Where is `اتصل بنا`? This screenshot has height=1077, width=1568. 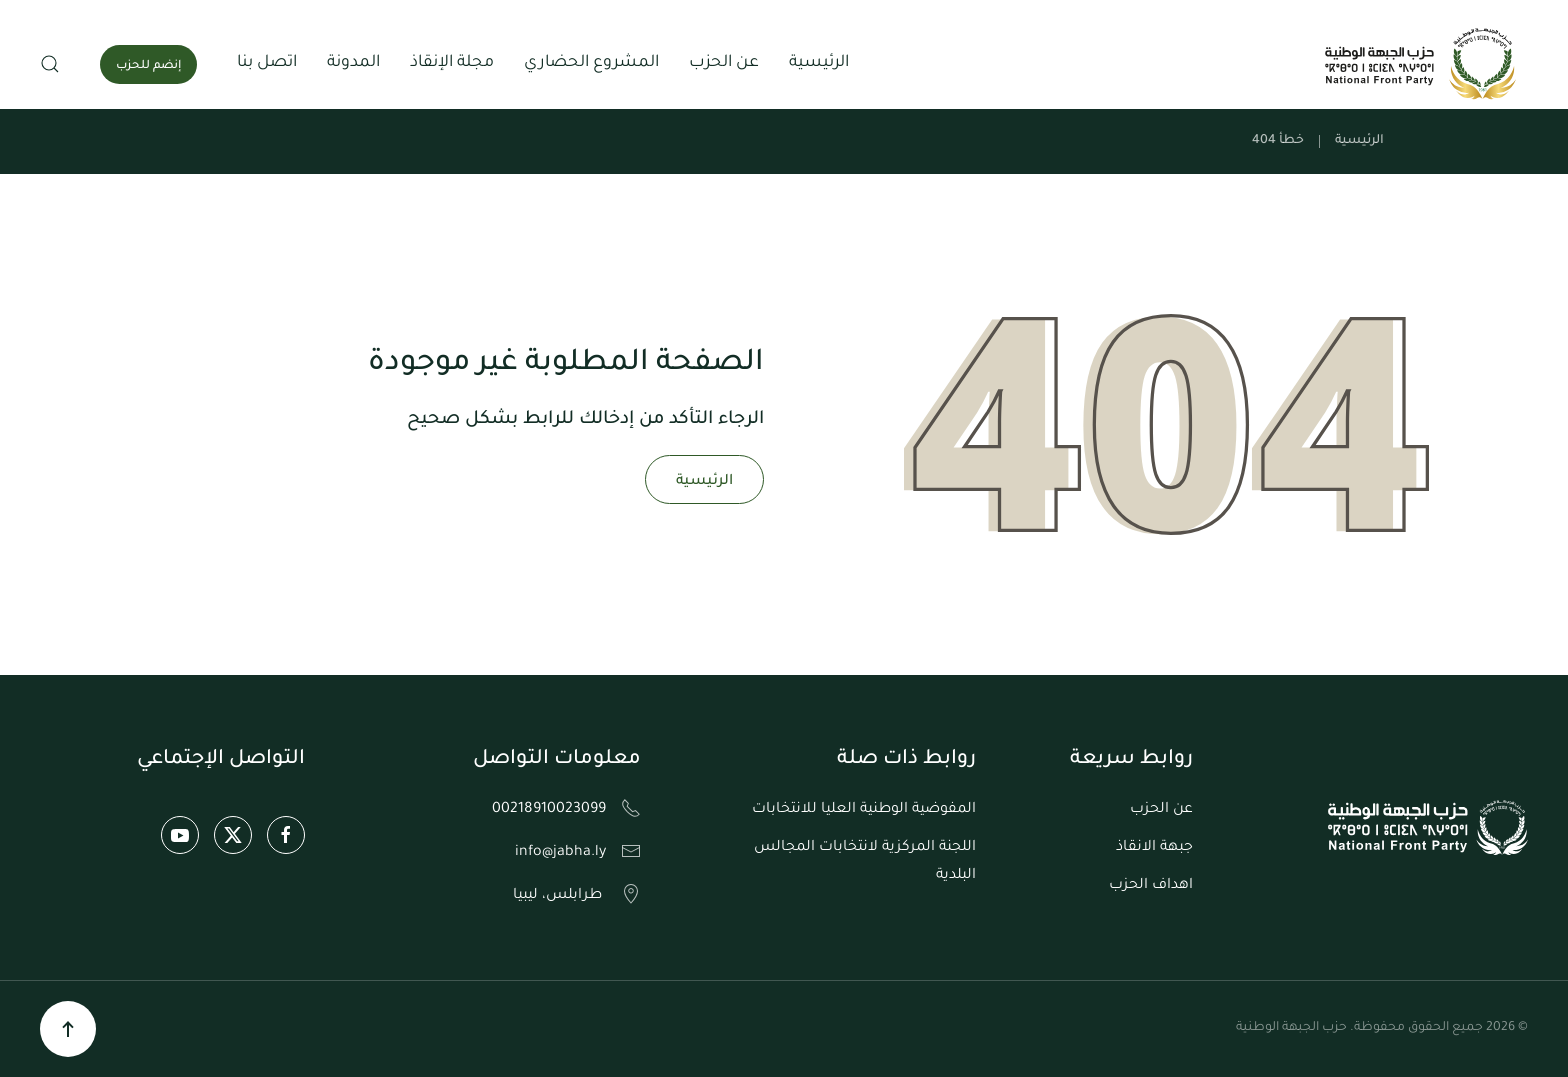 اتصل بنا is located at coordinates (267, 63).